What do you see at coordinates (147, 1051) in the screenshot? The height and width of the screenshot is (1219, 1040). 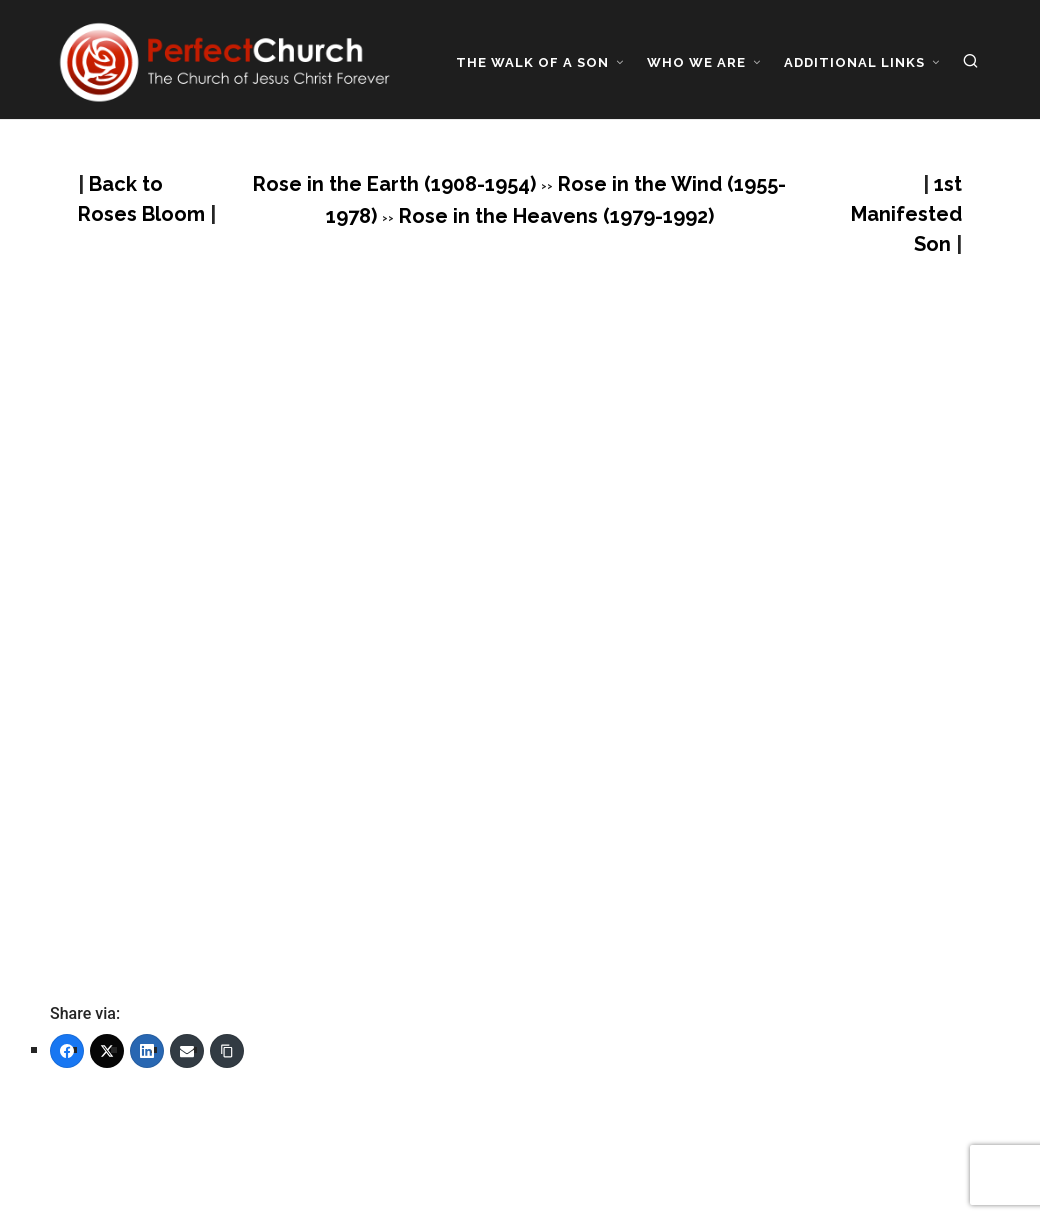 I see `[LinkedIn]` at bounding box center [147, 1051].